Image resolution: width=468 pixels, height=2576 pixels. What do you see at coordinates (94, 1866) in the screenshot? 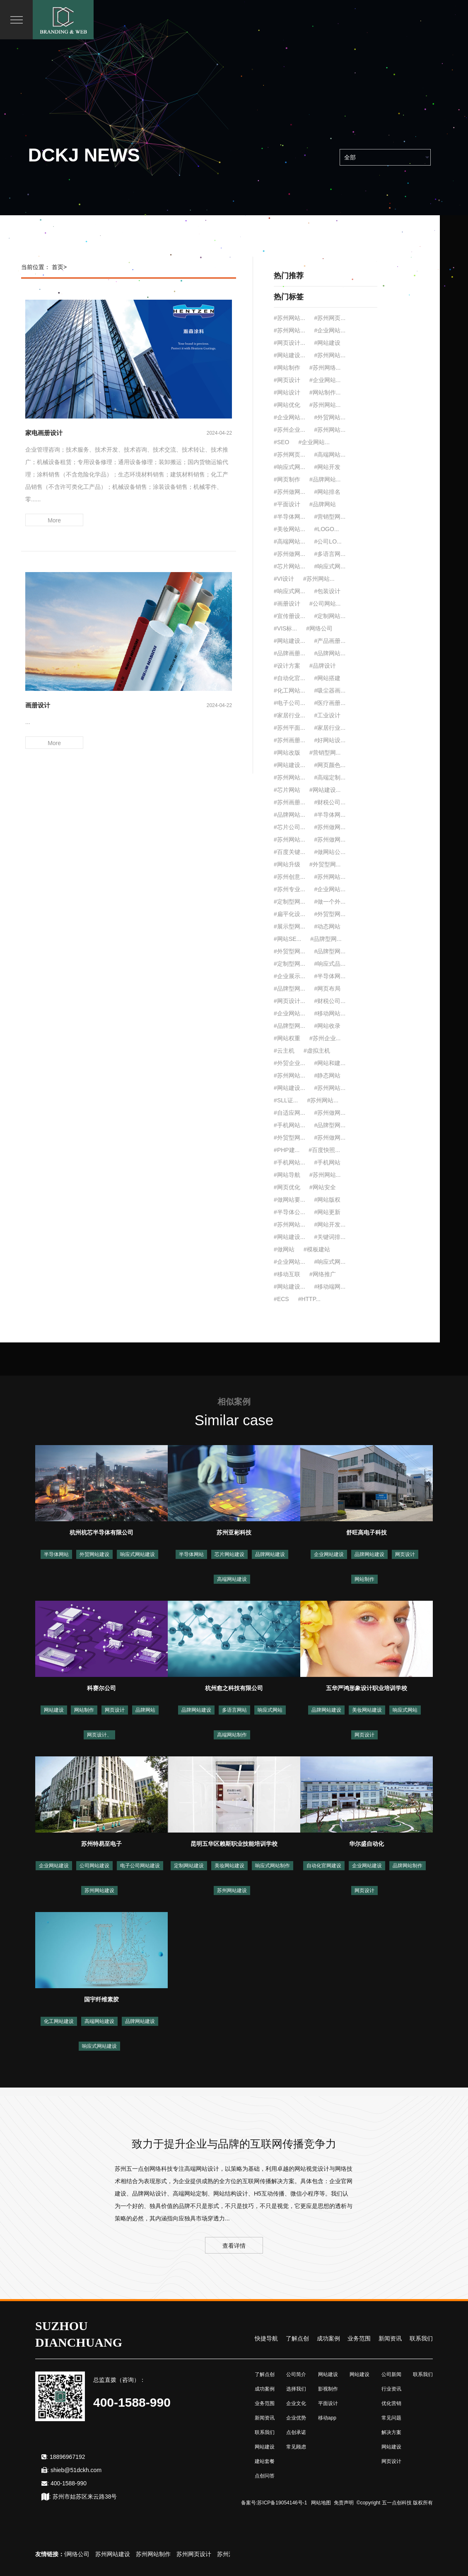
I see `公司网站建设` at bounding box center [94, 1866].